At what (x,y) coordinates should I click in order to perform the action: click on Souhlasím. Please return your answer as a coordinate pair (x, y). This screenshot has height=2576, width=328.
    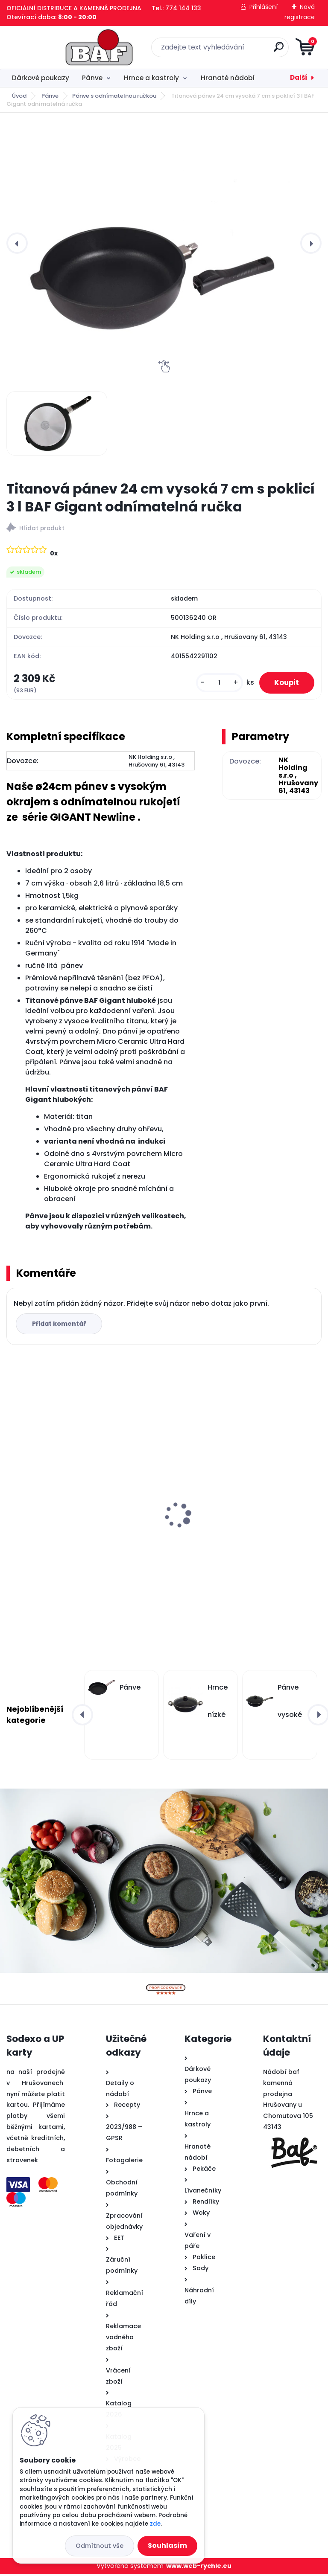
    Looking at the image, I should click on (167, 2545).